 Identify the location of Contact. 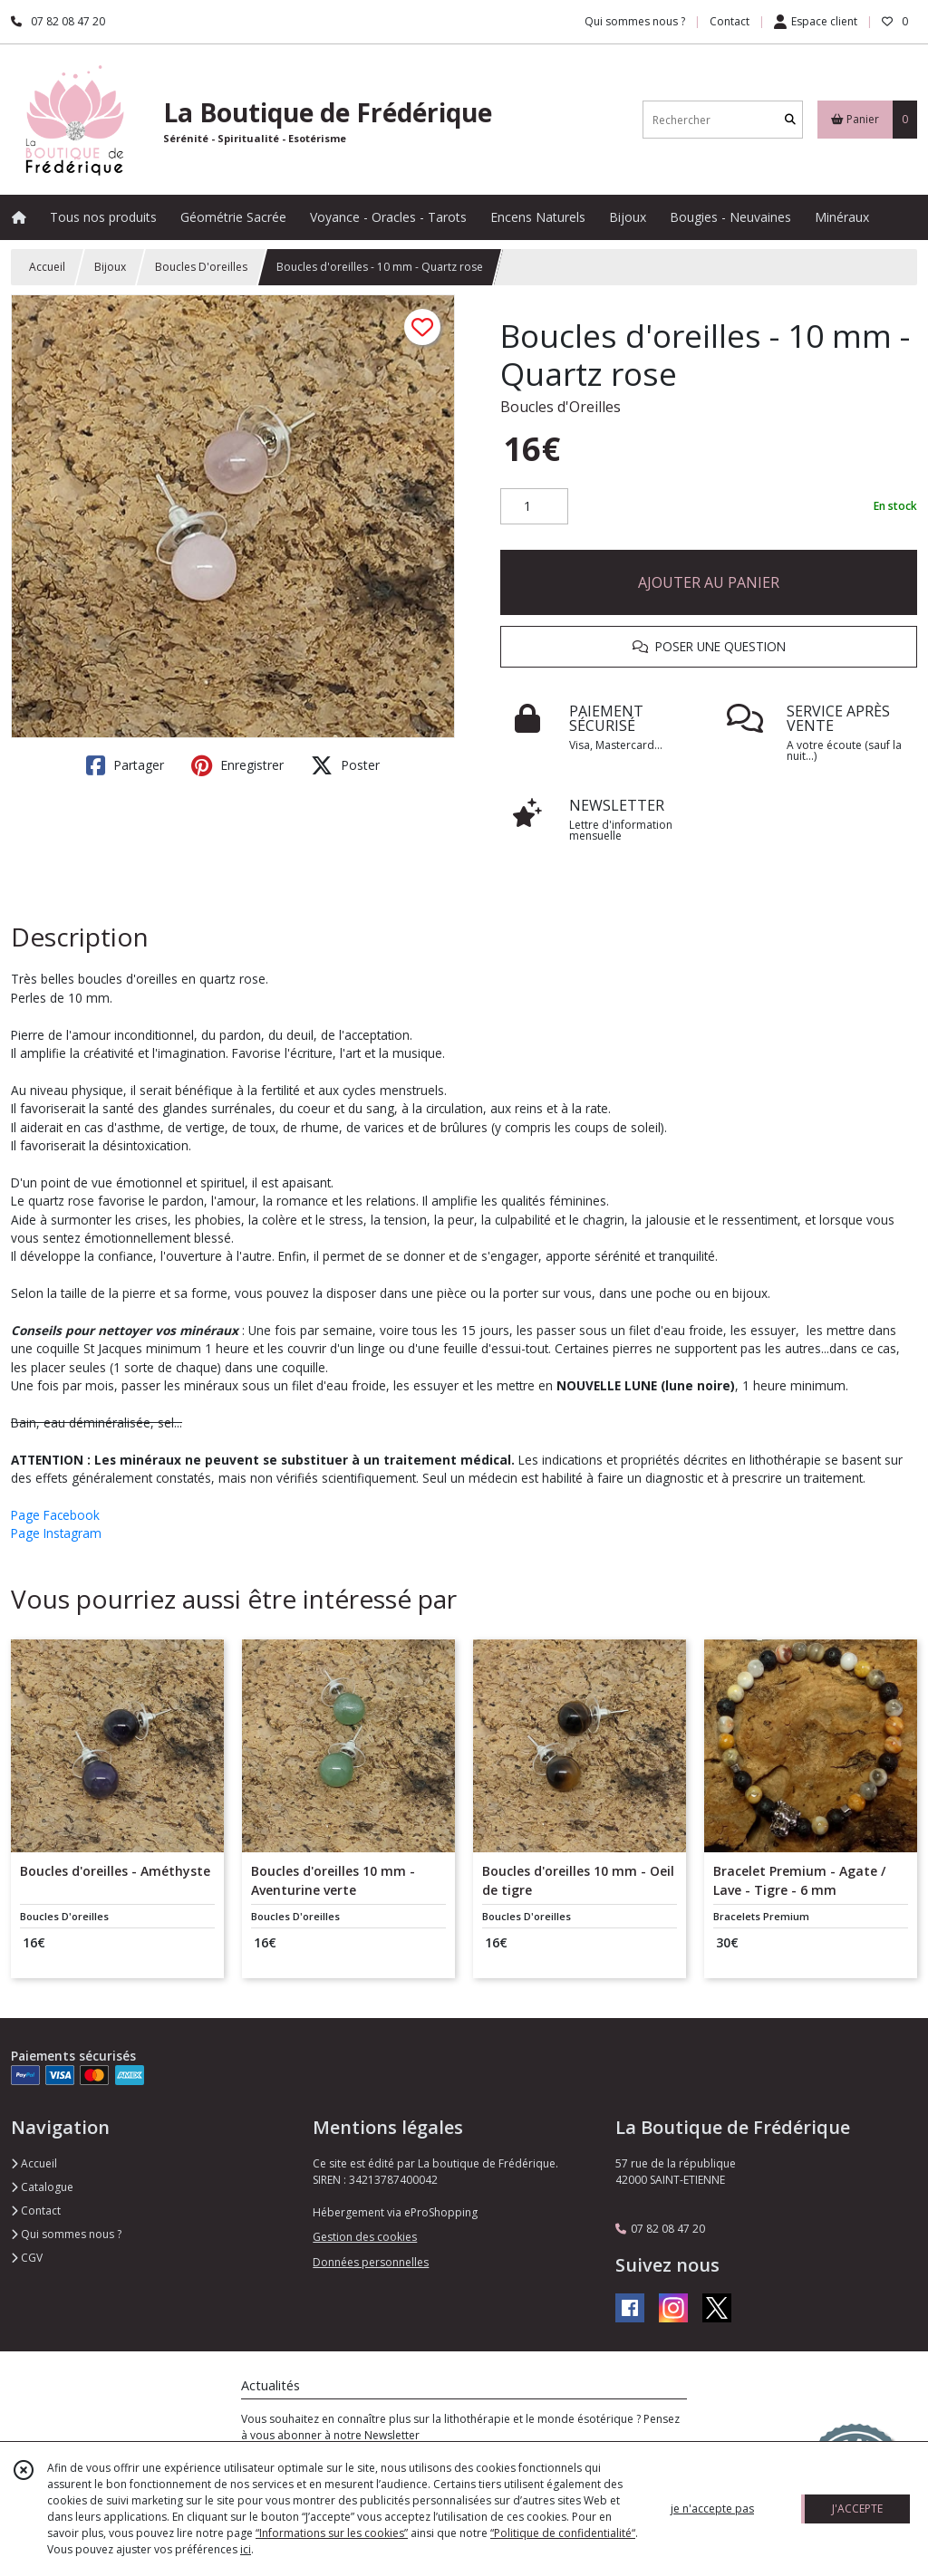
(729, 21).